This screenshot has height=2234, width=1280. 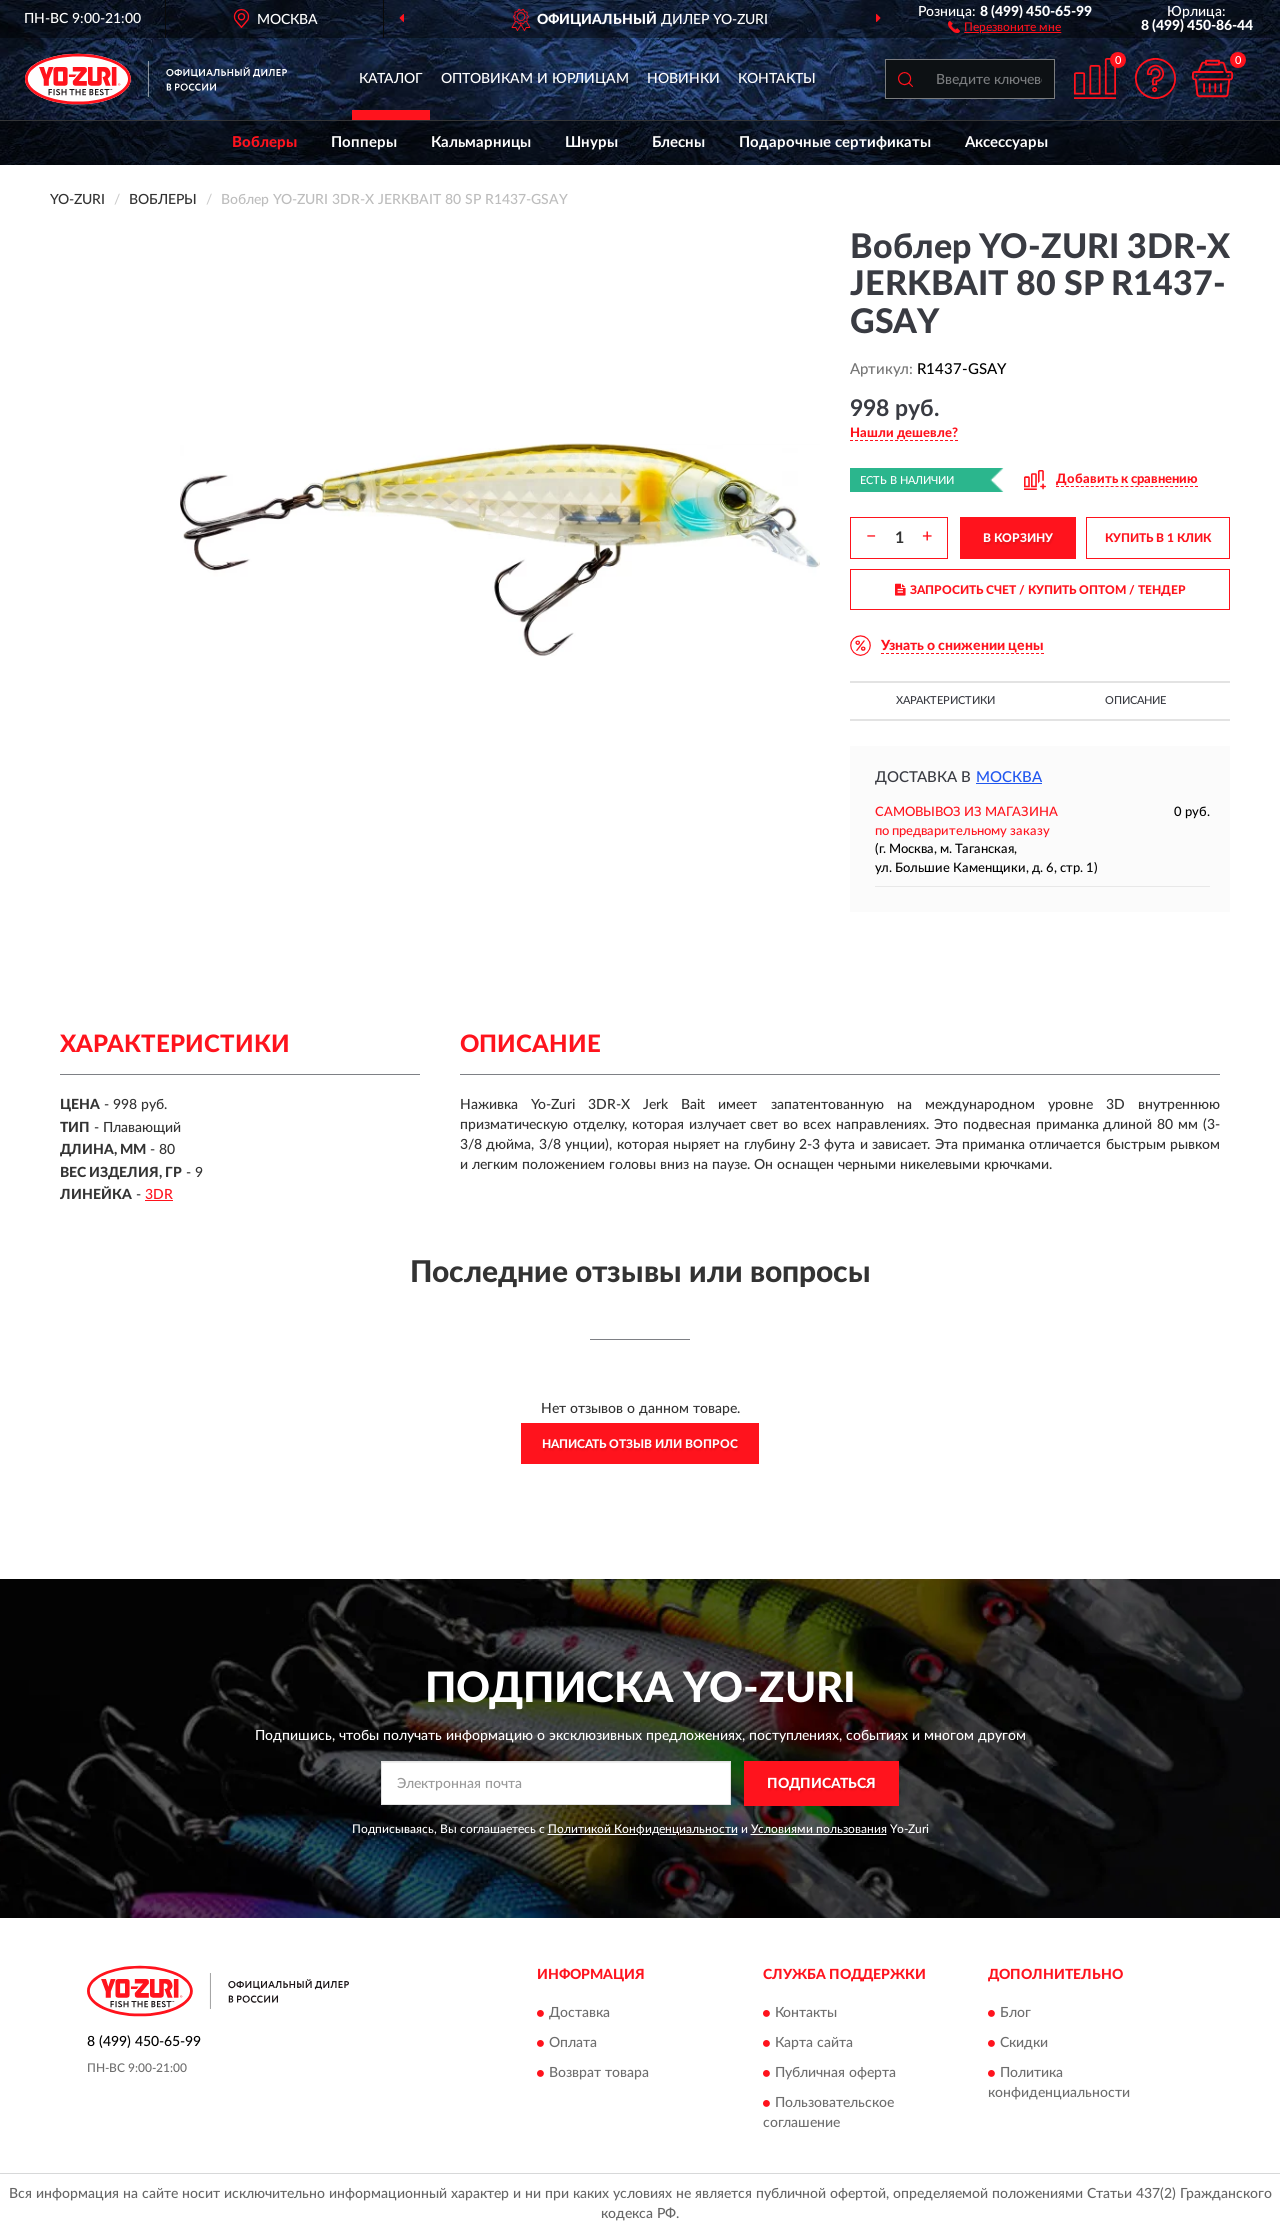 What do you see at coordinates (643, 1829) in the screenshot?
I see `Политикой Конфиденциальности` at bounding box center [643, 1829].